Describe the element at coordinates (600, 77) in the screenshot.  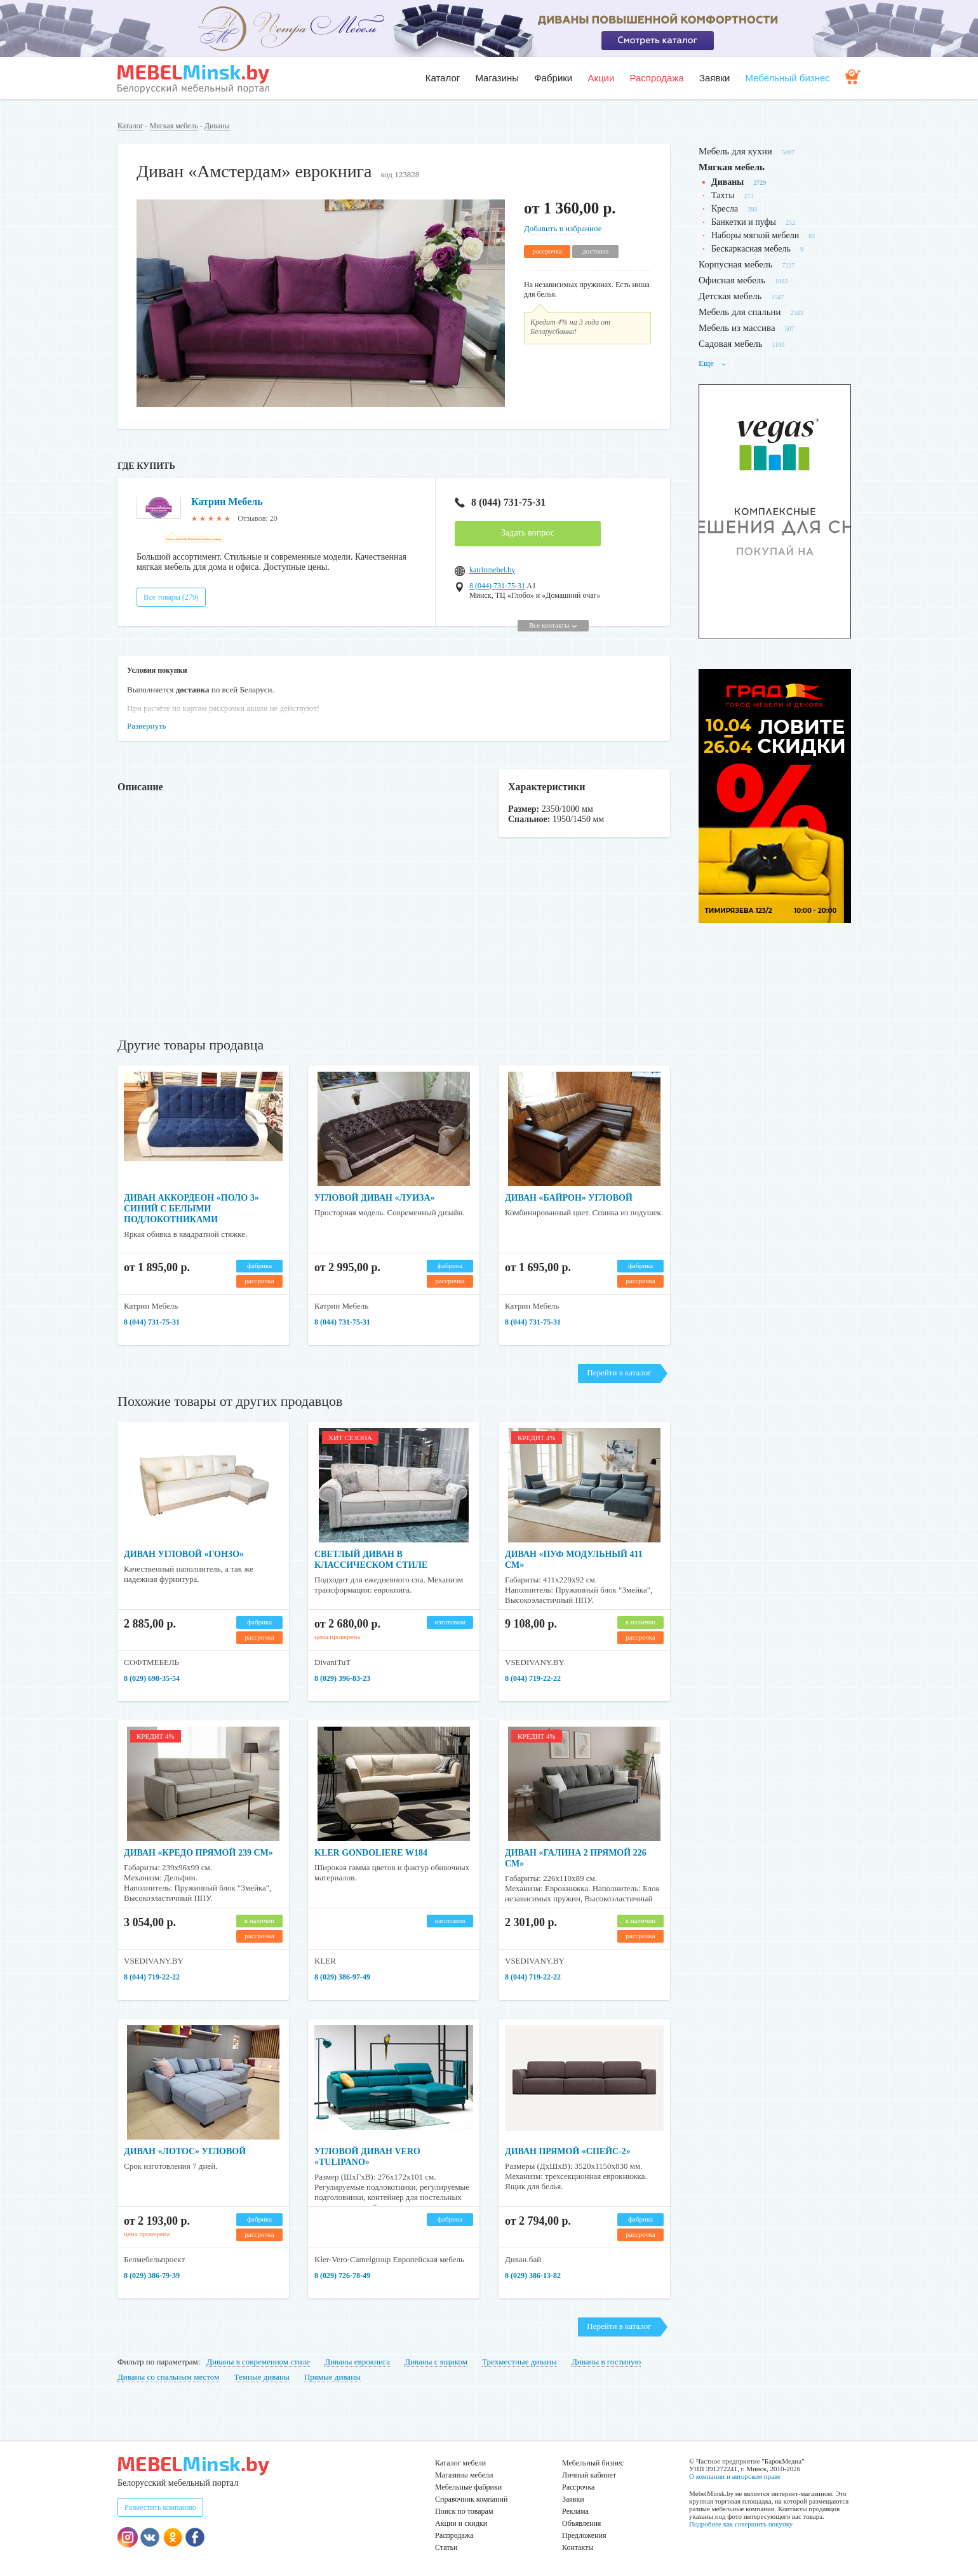
I see `Акции` at that location.